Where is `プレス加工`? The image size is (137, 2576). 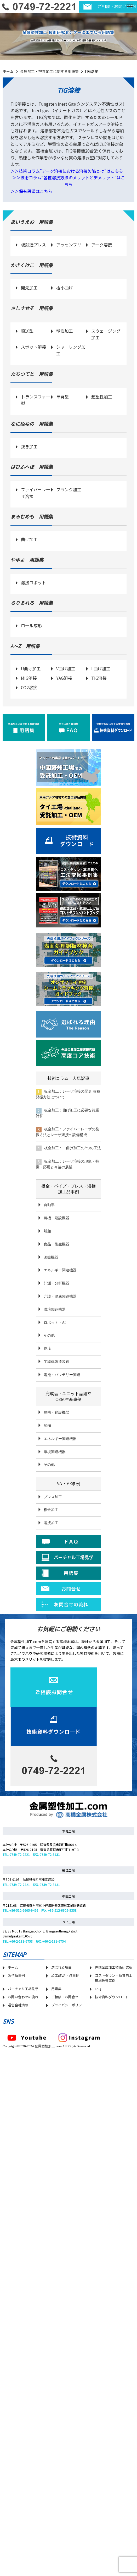 プレス加工 is located at coordinates (53, 1497).